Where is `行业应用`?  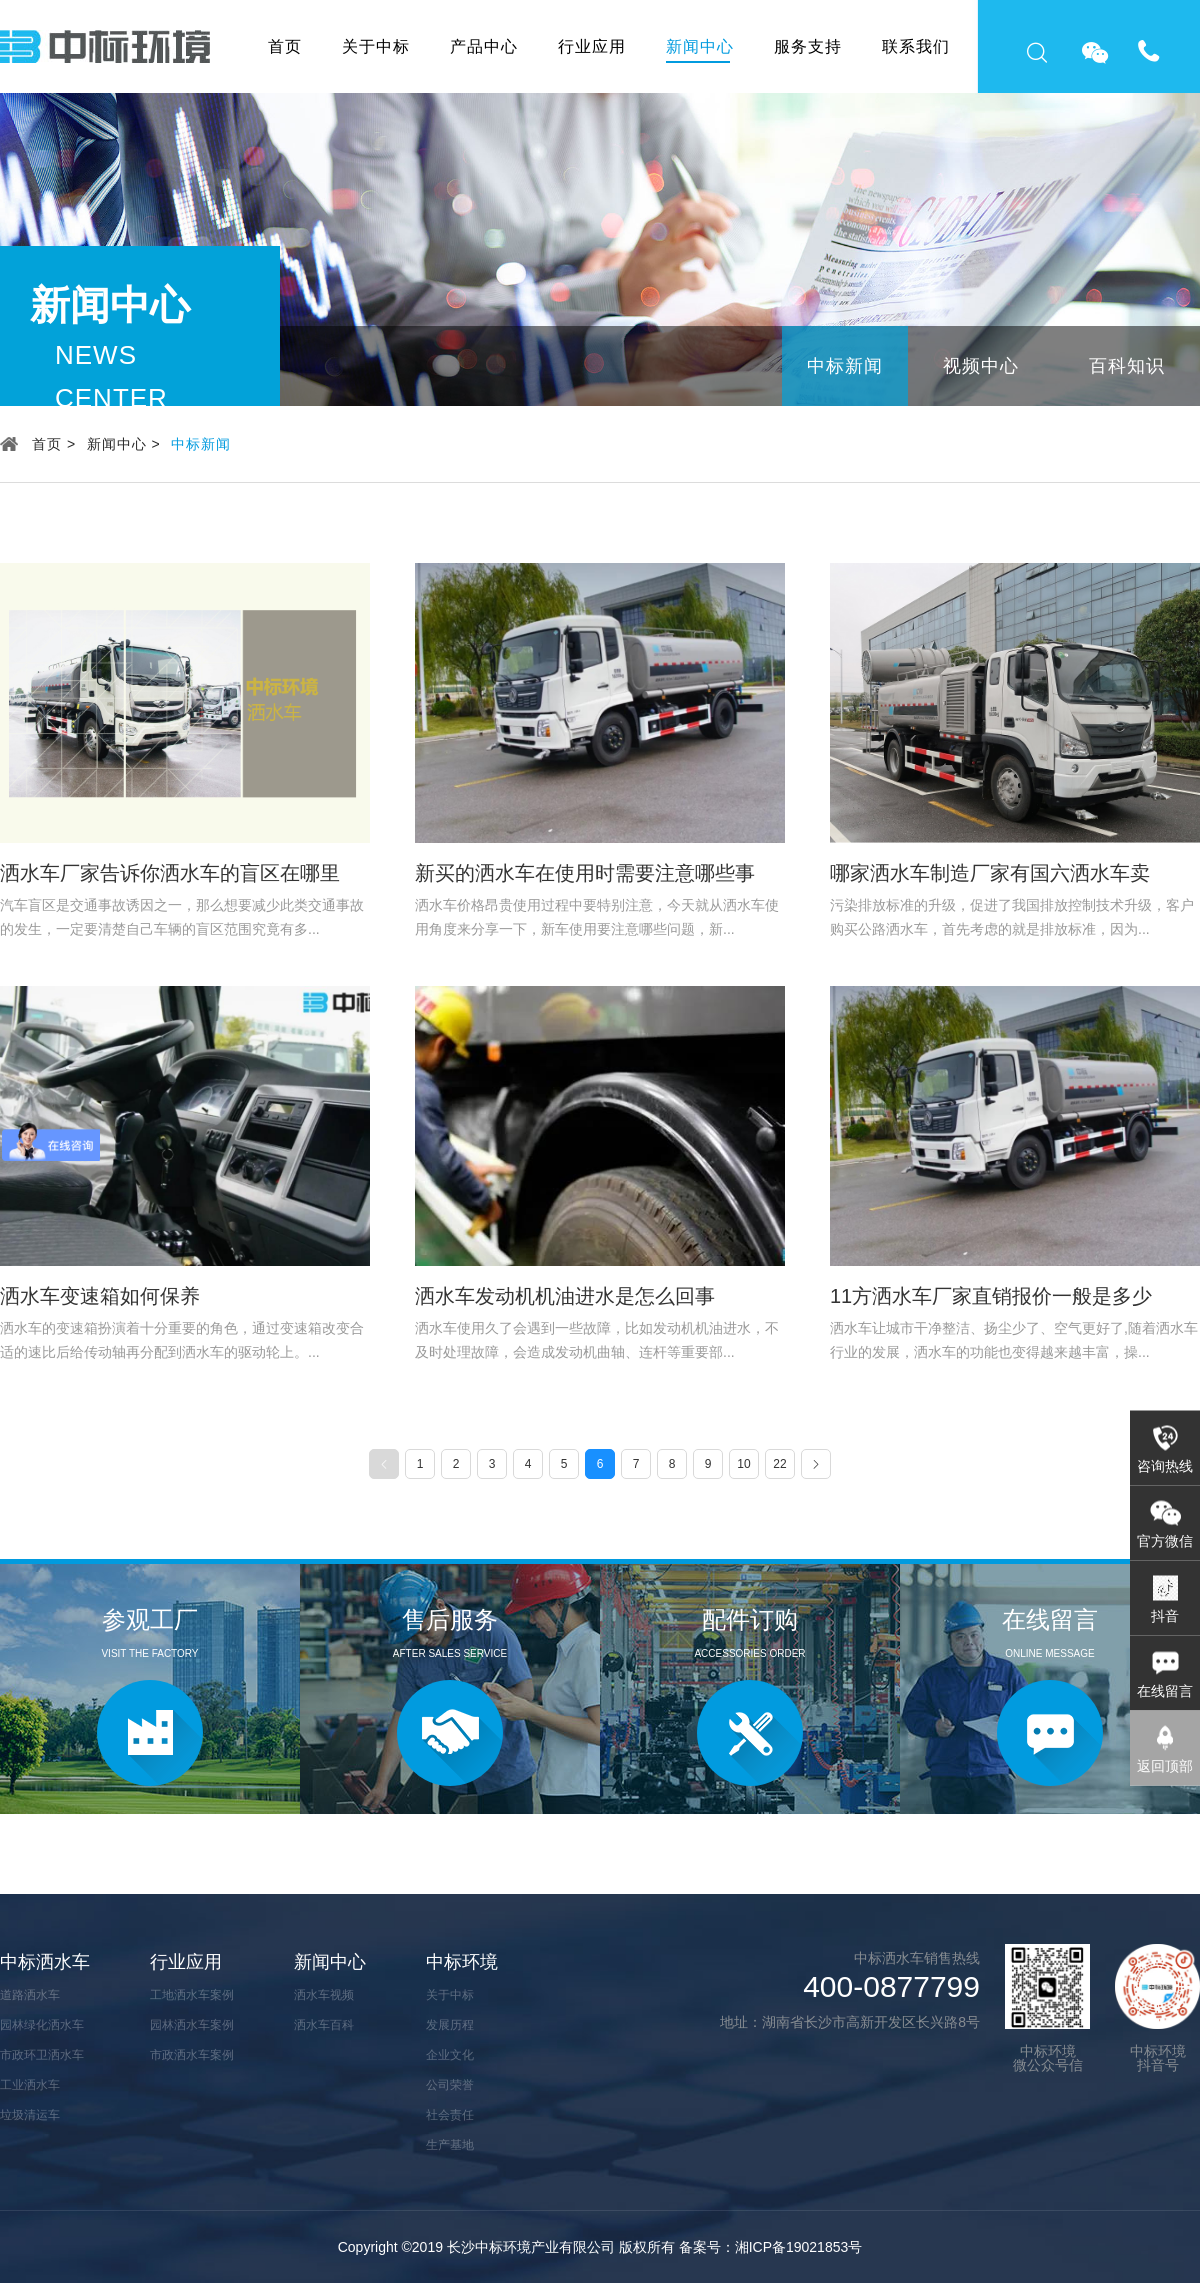
行业应用 is located at coordinates (592, 46).